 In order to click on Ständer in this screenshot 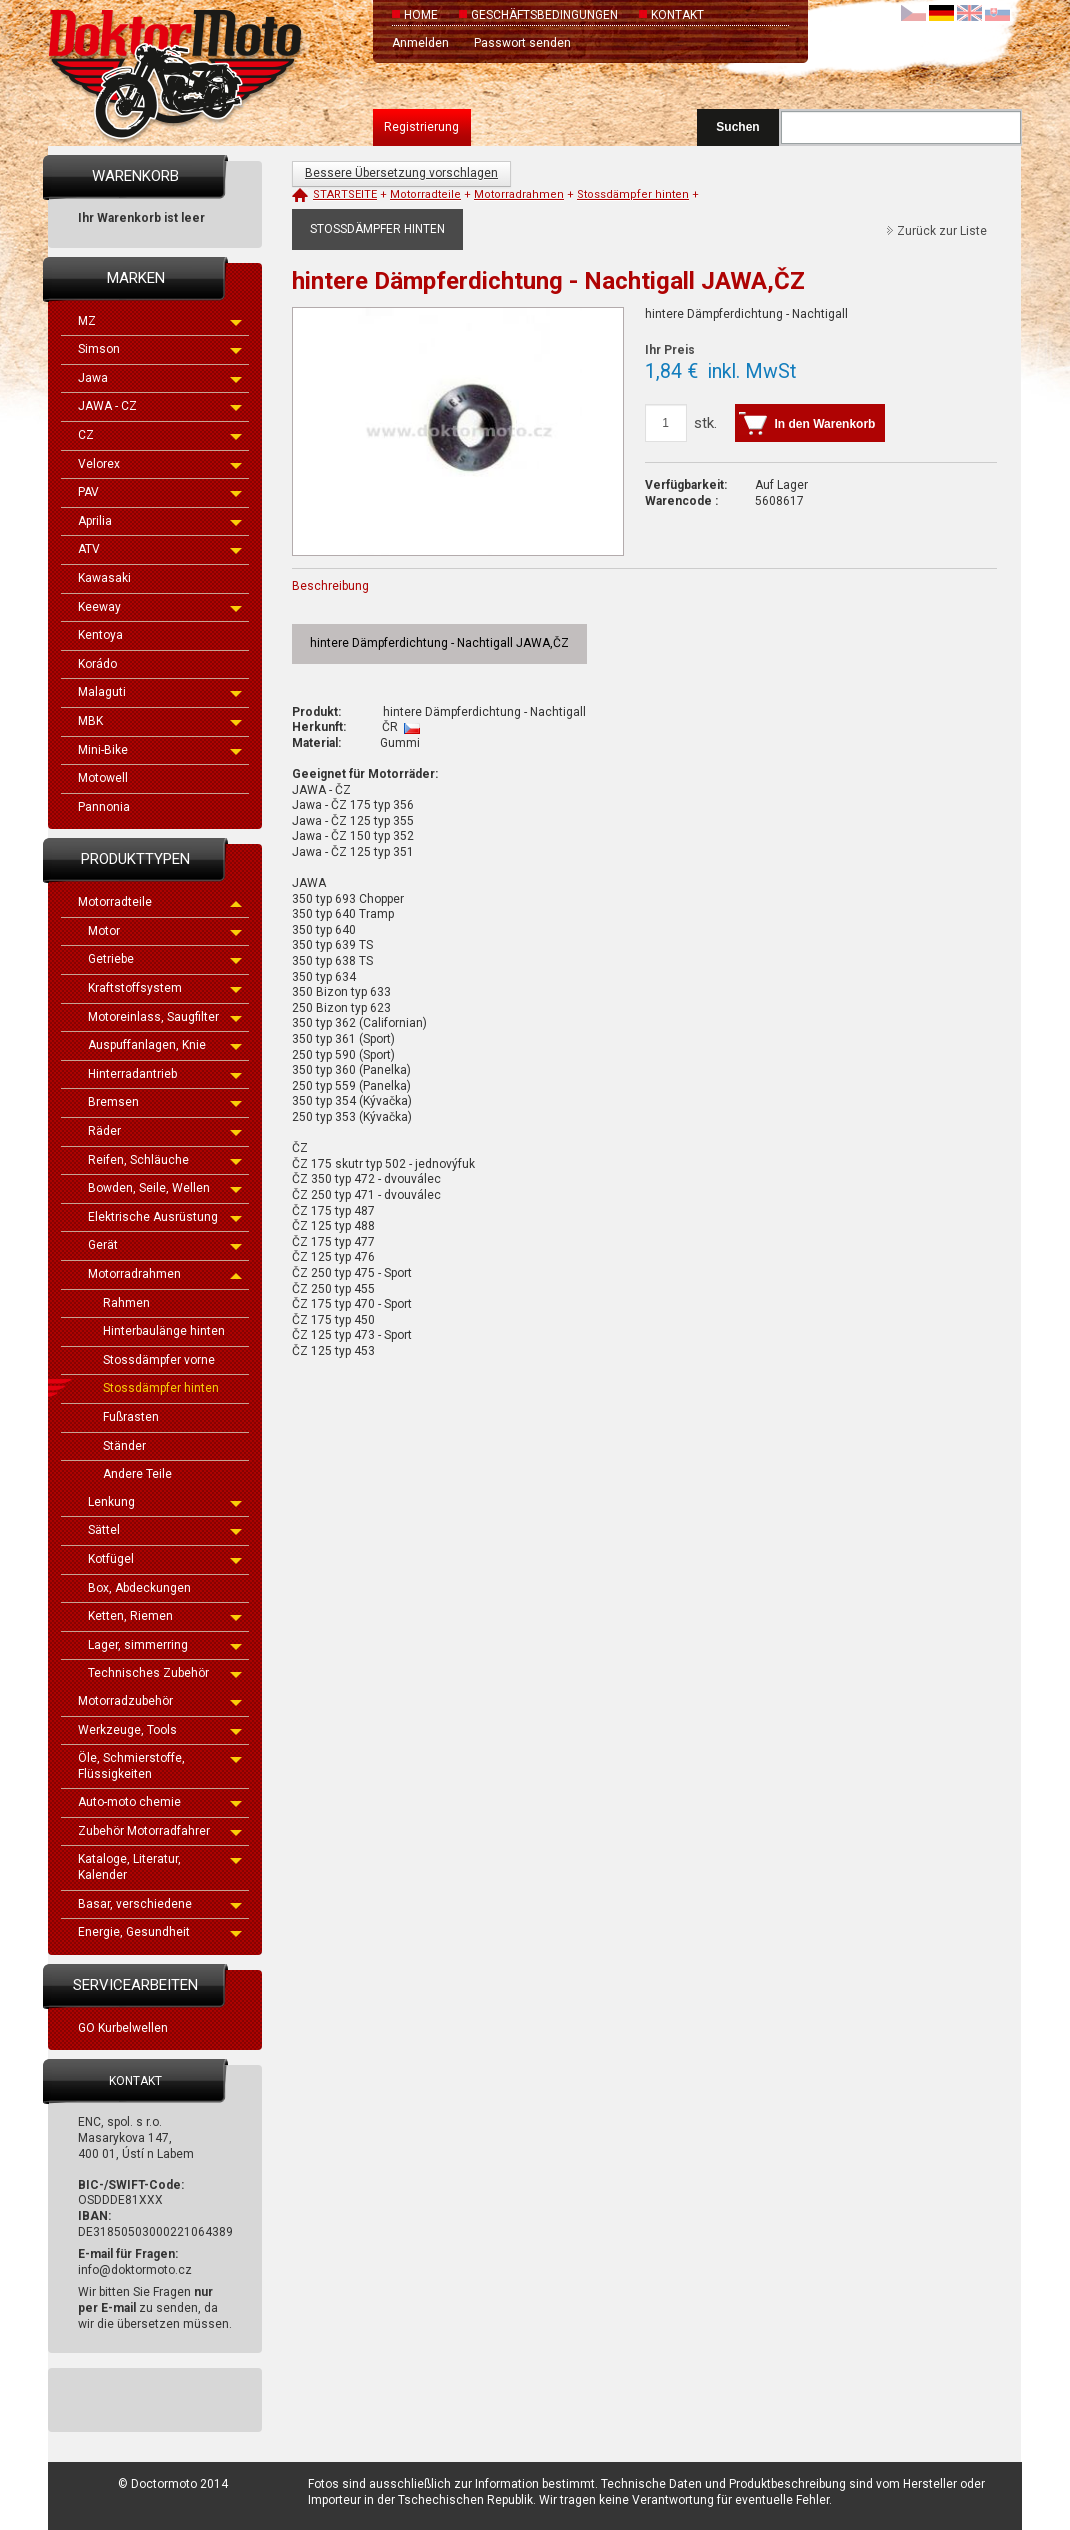, I will do `click(124, 1446)`.